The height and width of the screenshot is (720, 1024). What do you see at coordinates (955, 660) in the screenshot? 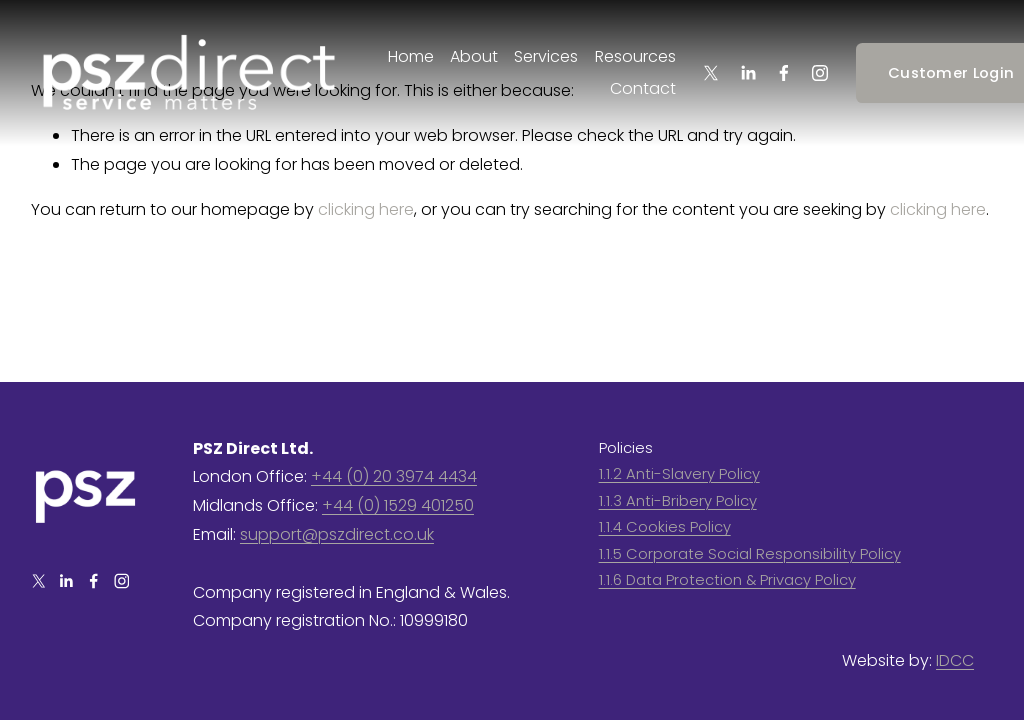
I see `IDCC` at bounding box center [955, 660].